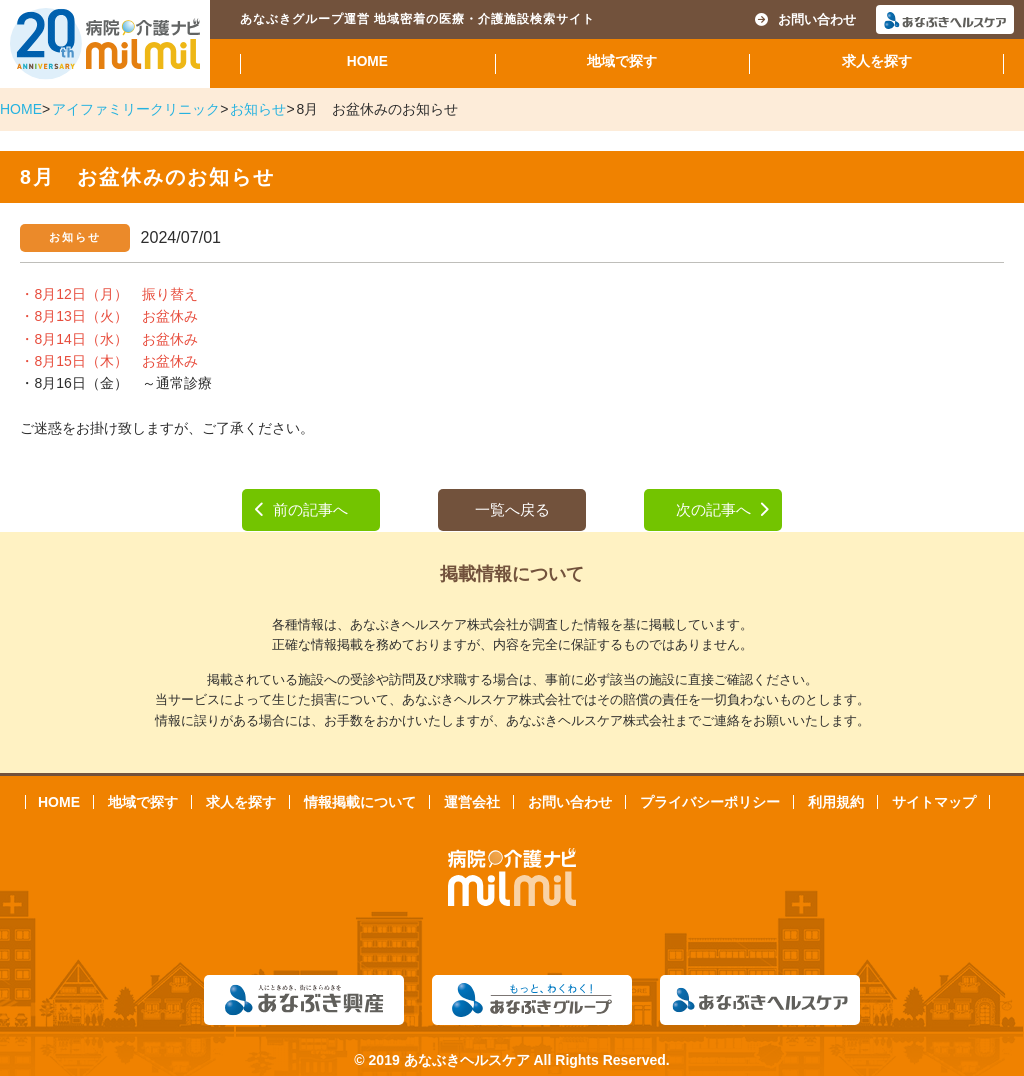 This screenshot has height=1076, width=1024. I want to click on HOME, so click(367, 61).